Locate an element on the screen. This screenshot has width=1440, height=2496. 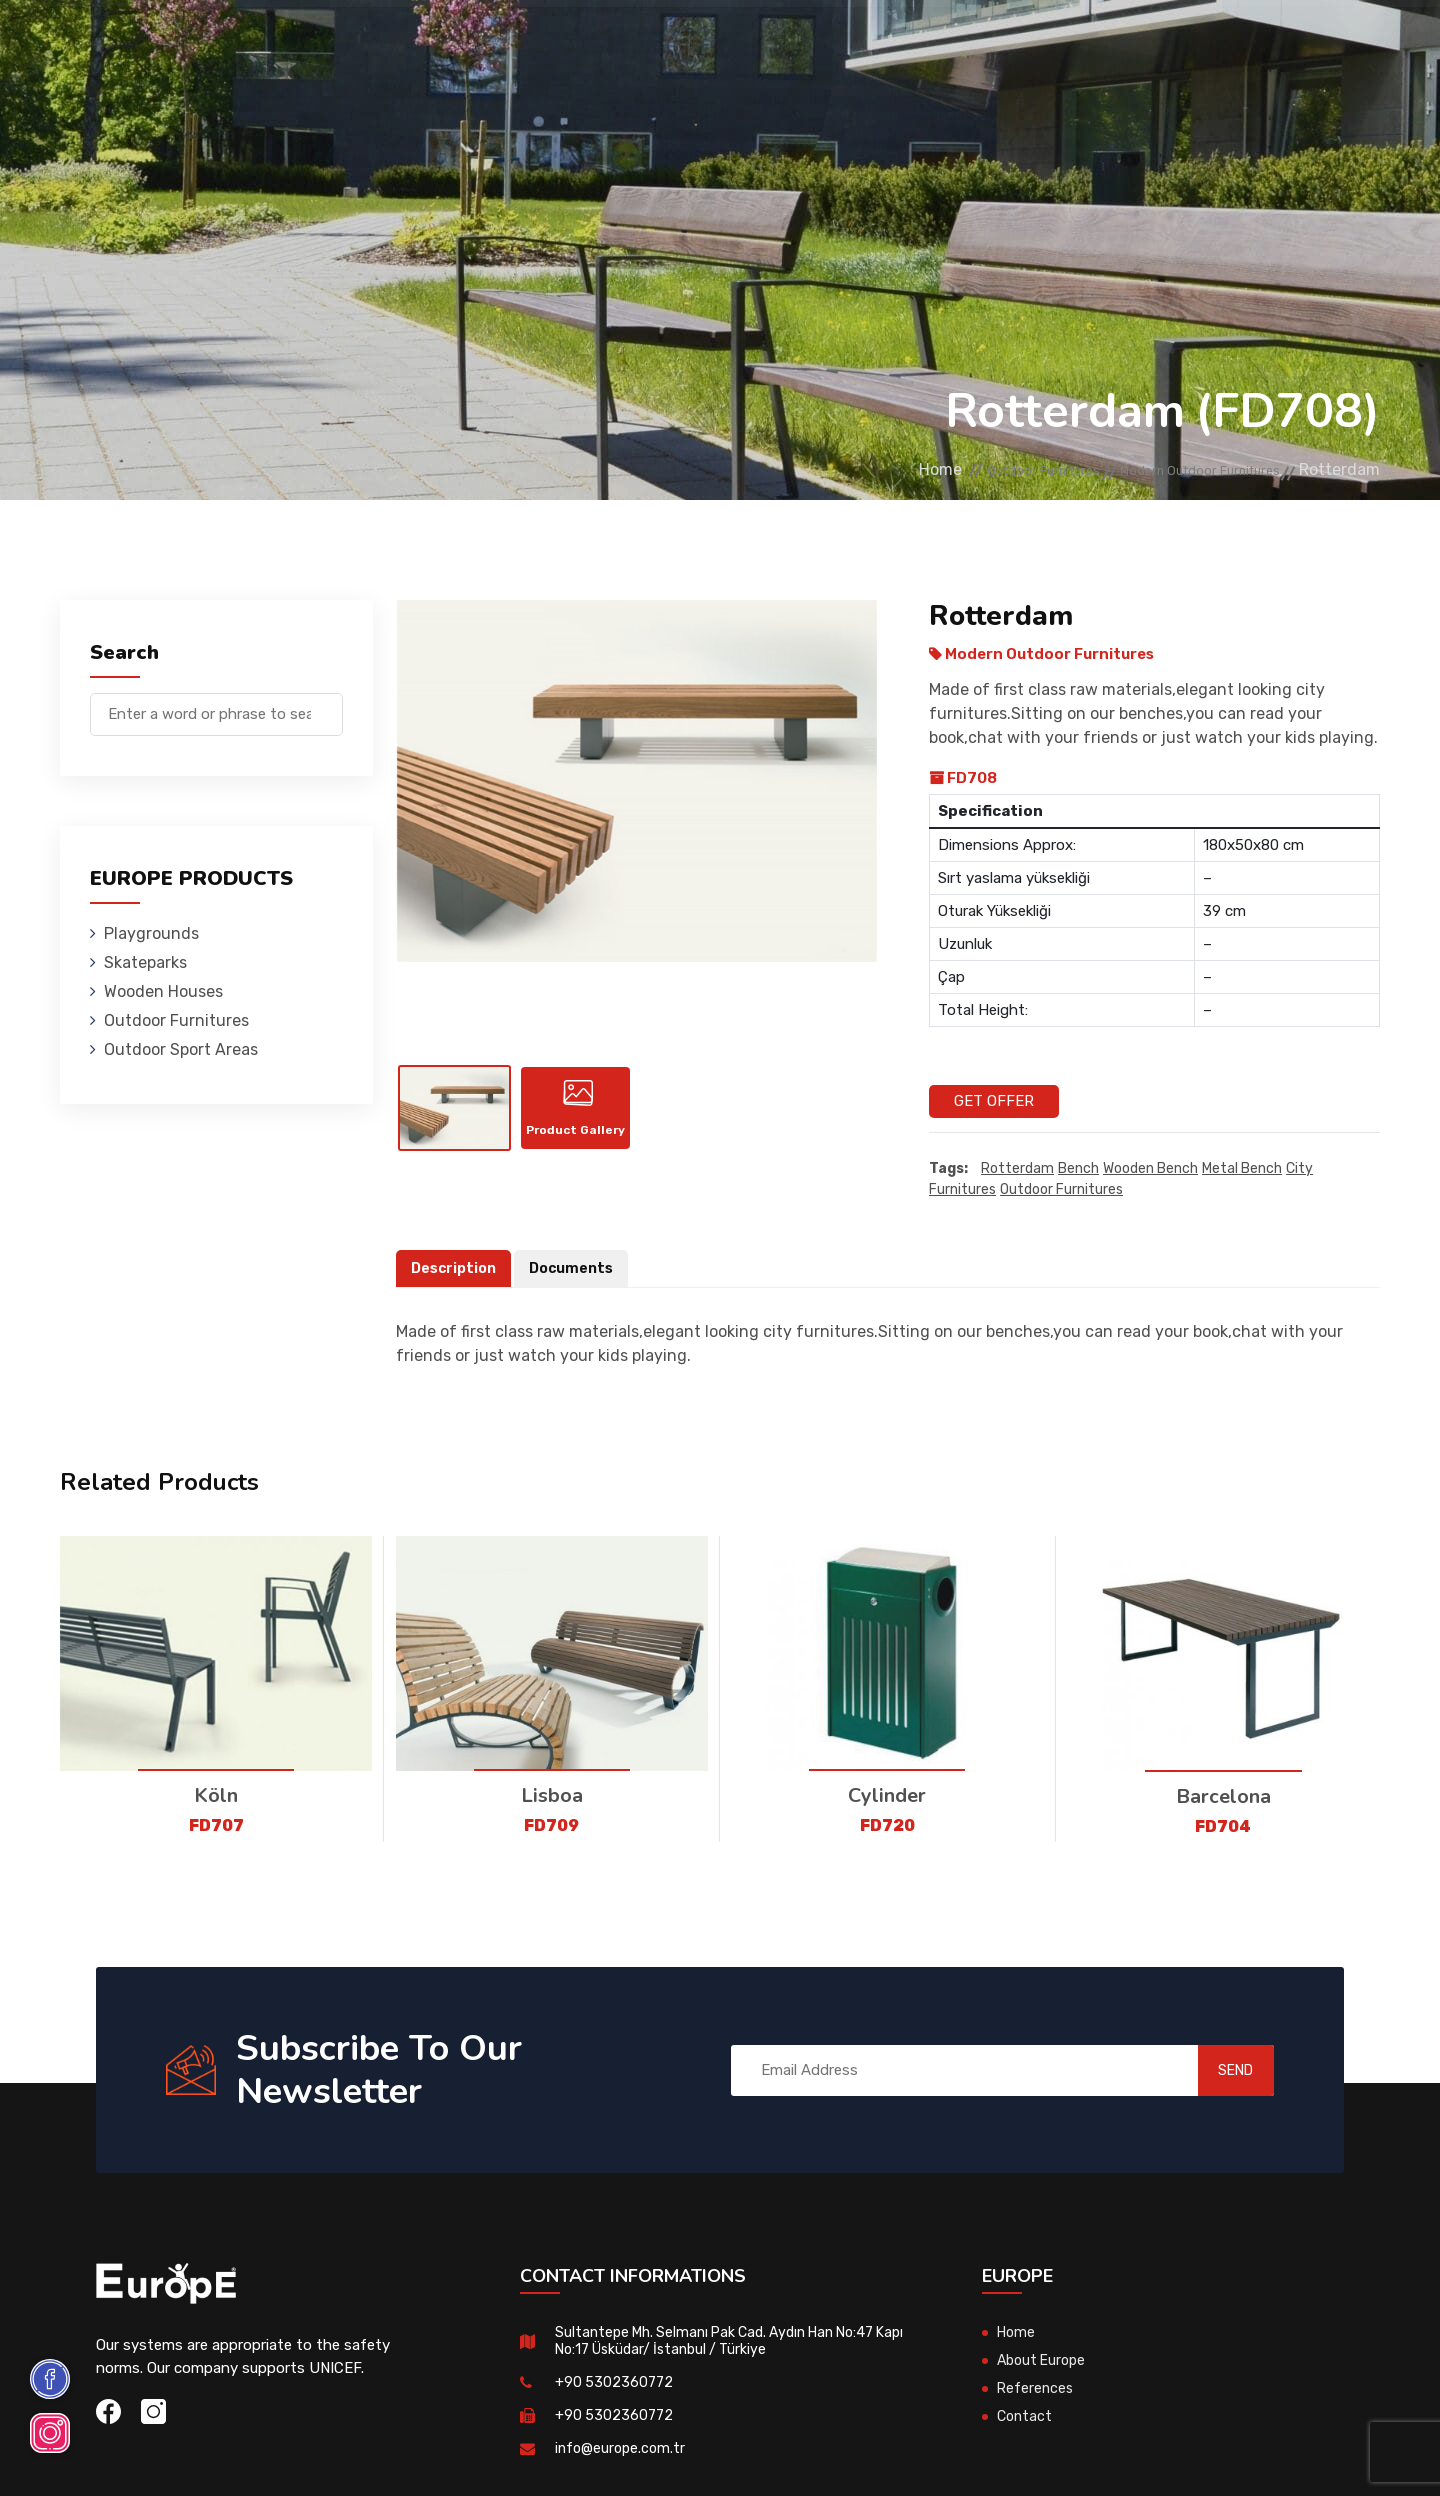
SEND is located at coordinates (1214, 2071).